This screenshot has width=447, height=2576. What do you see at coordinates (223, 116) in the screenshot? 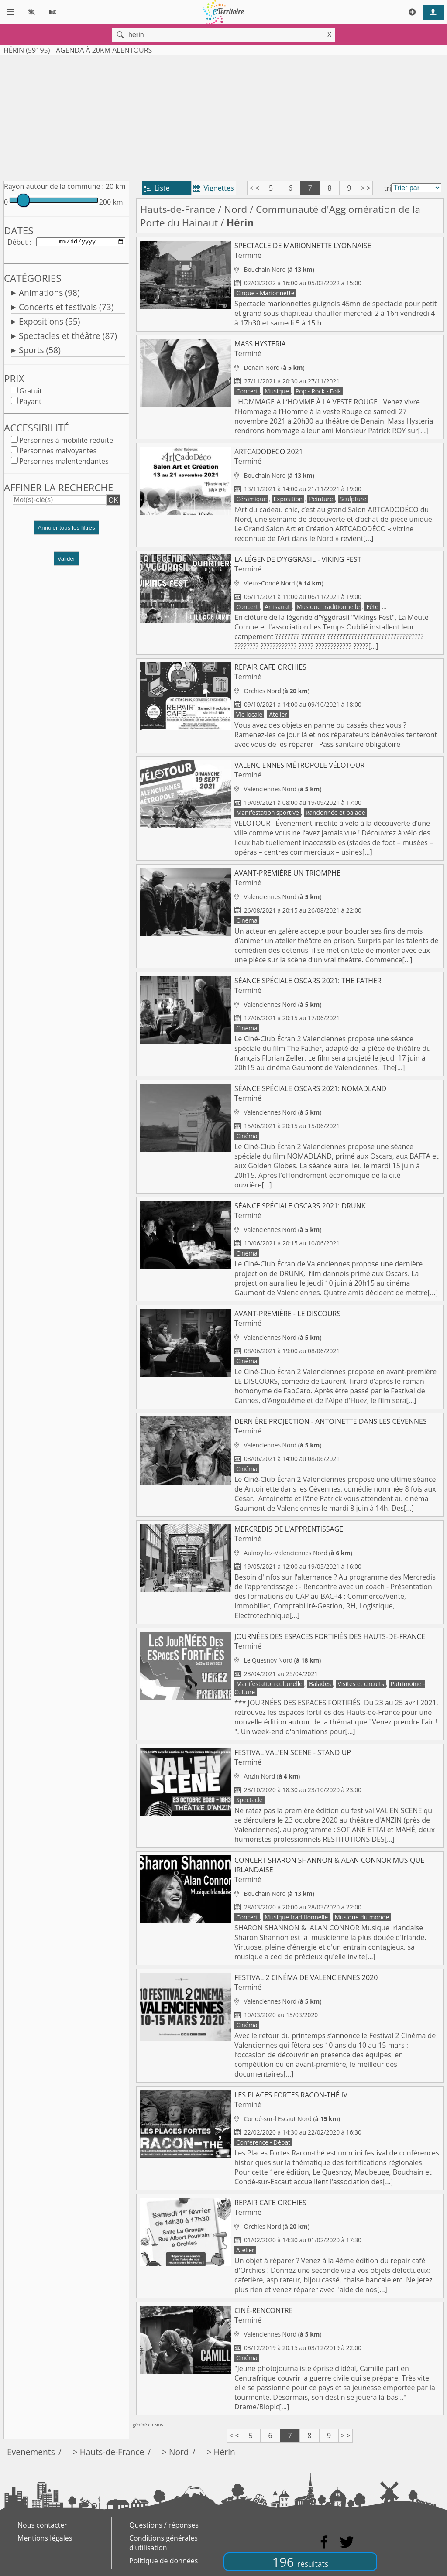
I see `[Advertisement]` at bounding box center [223, 116].